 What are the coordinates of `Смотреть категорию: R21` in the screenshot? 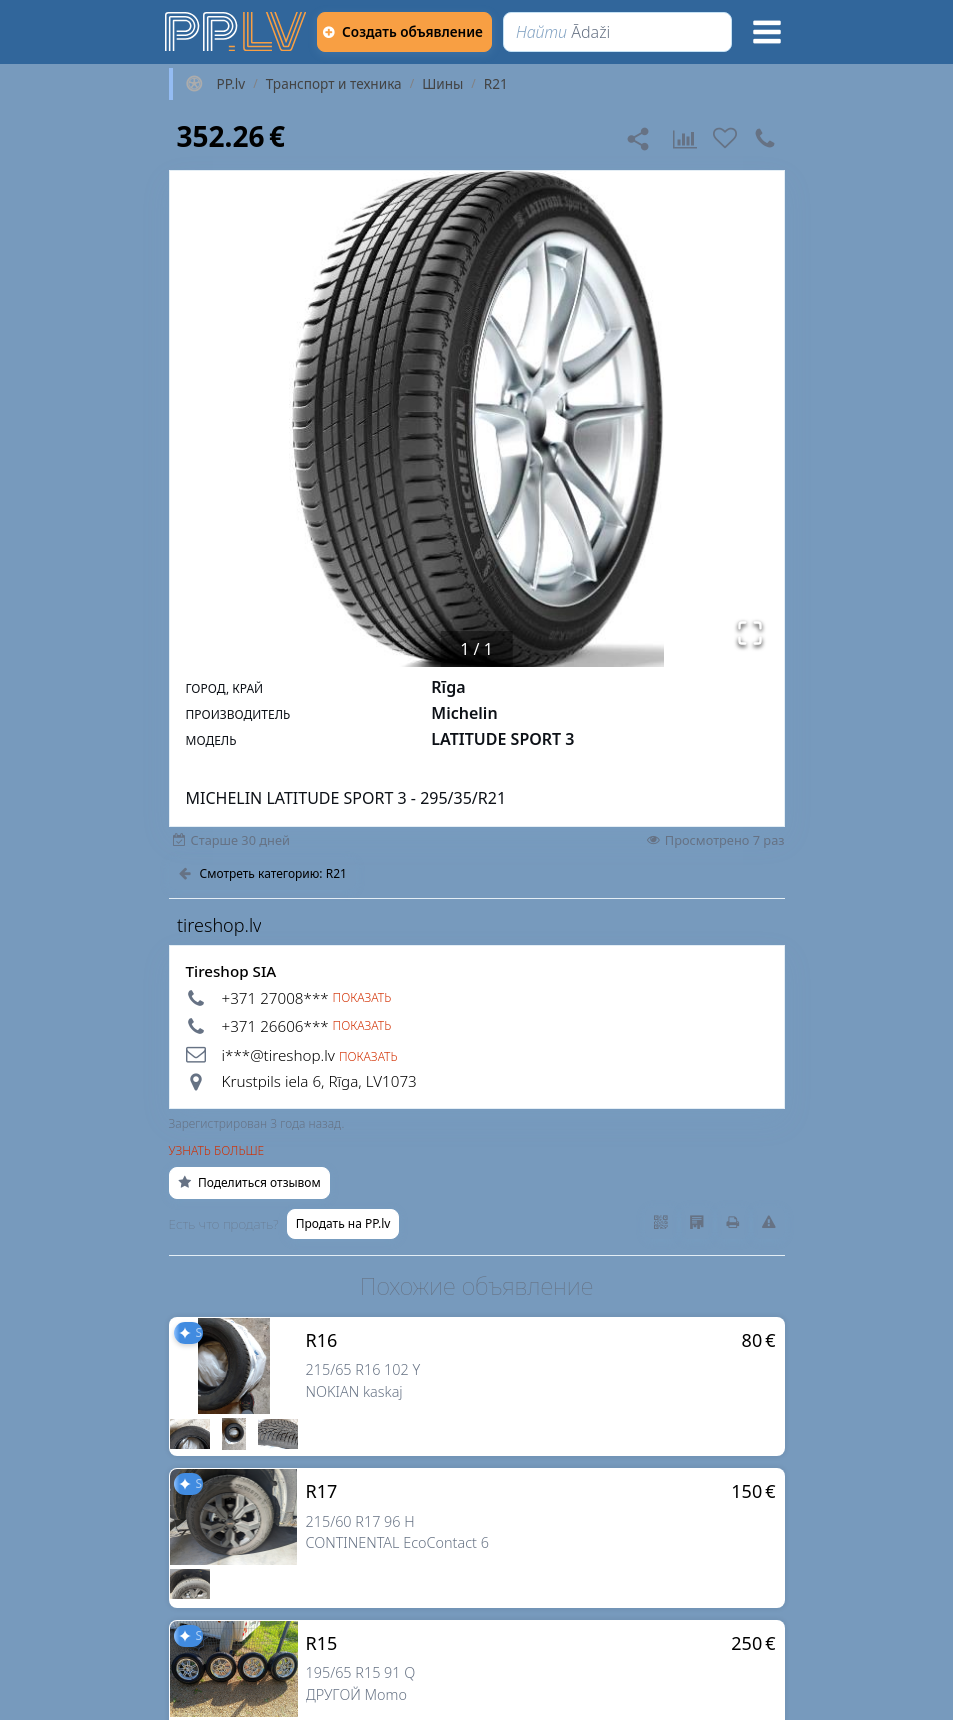 It's located at (262, 873).